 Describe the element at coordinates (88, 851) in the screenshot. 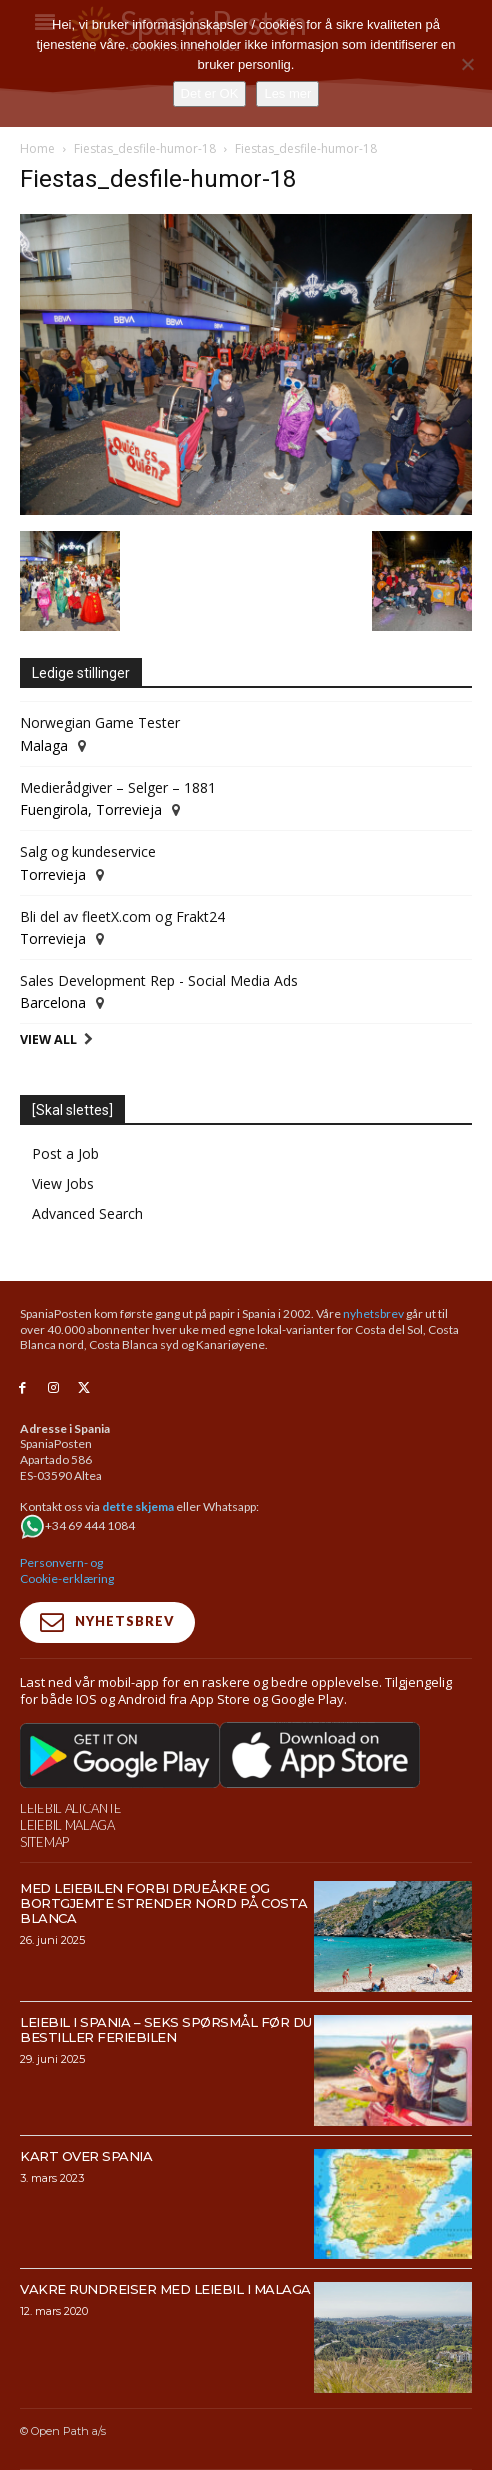

I see `Salg og kundeservice` at that location.